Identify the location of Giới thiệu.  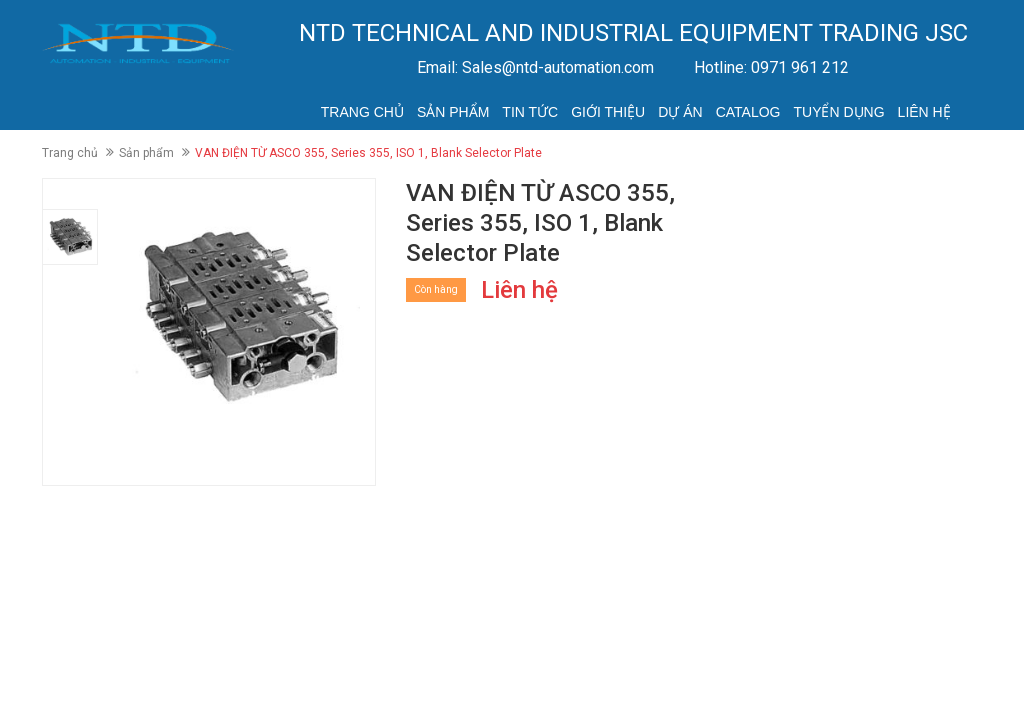
(608, 112).